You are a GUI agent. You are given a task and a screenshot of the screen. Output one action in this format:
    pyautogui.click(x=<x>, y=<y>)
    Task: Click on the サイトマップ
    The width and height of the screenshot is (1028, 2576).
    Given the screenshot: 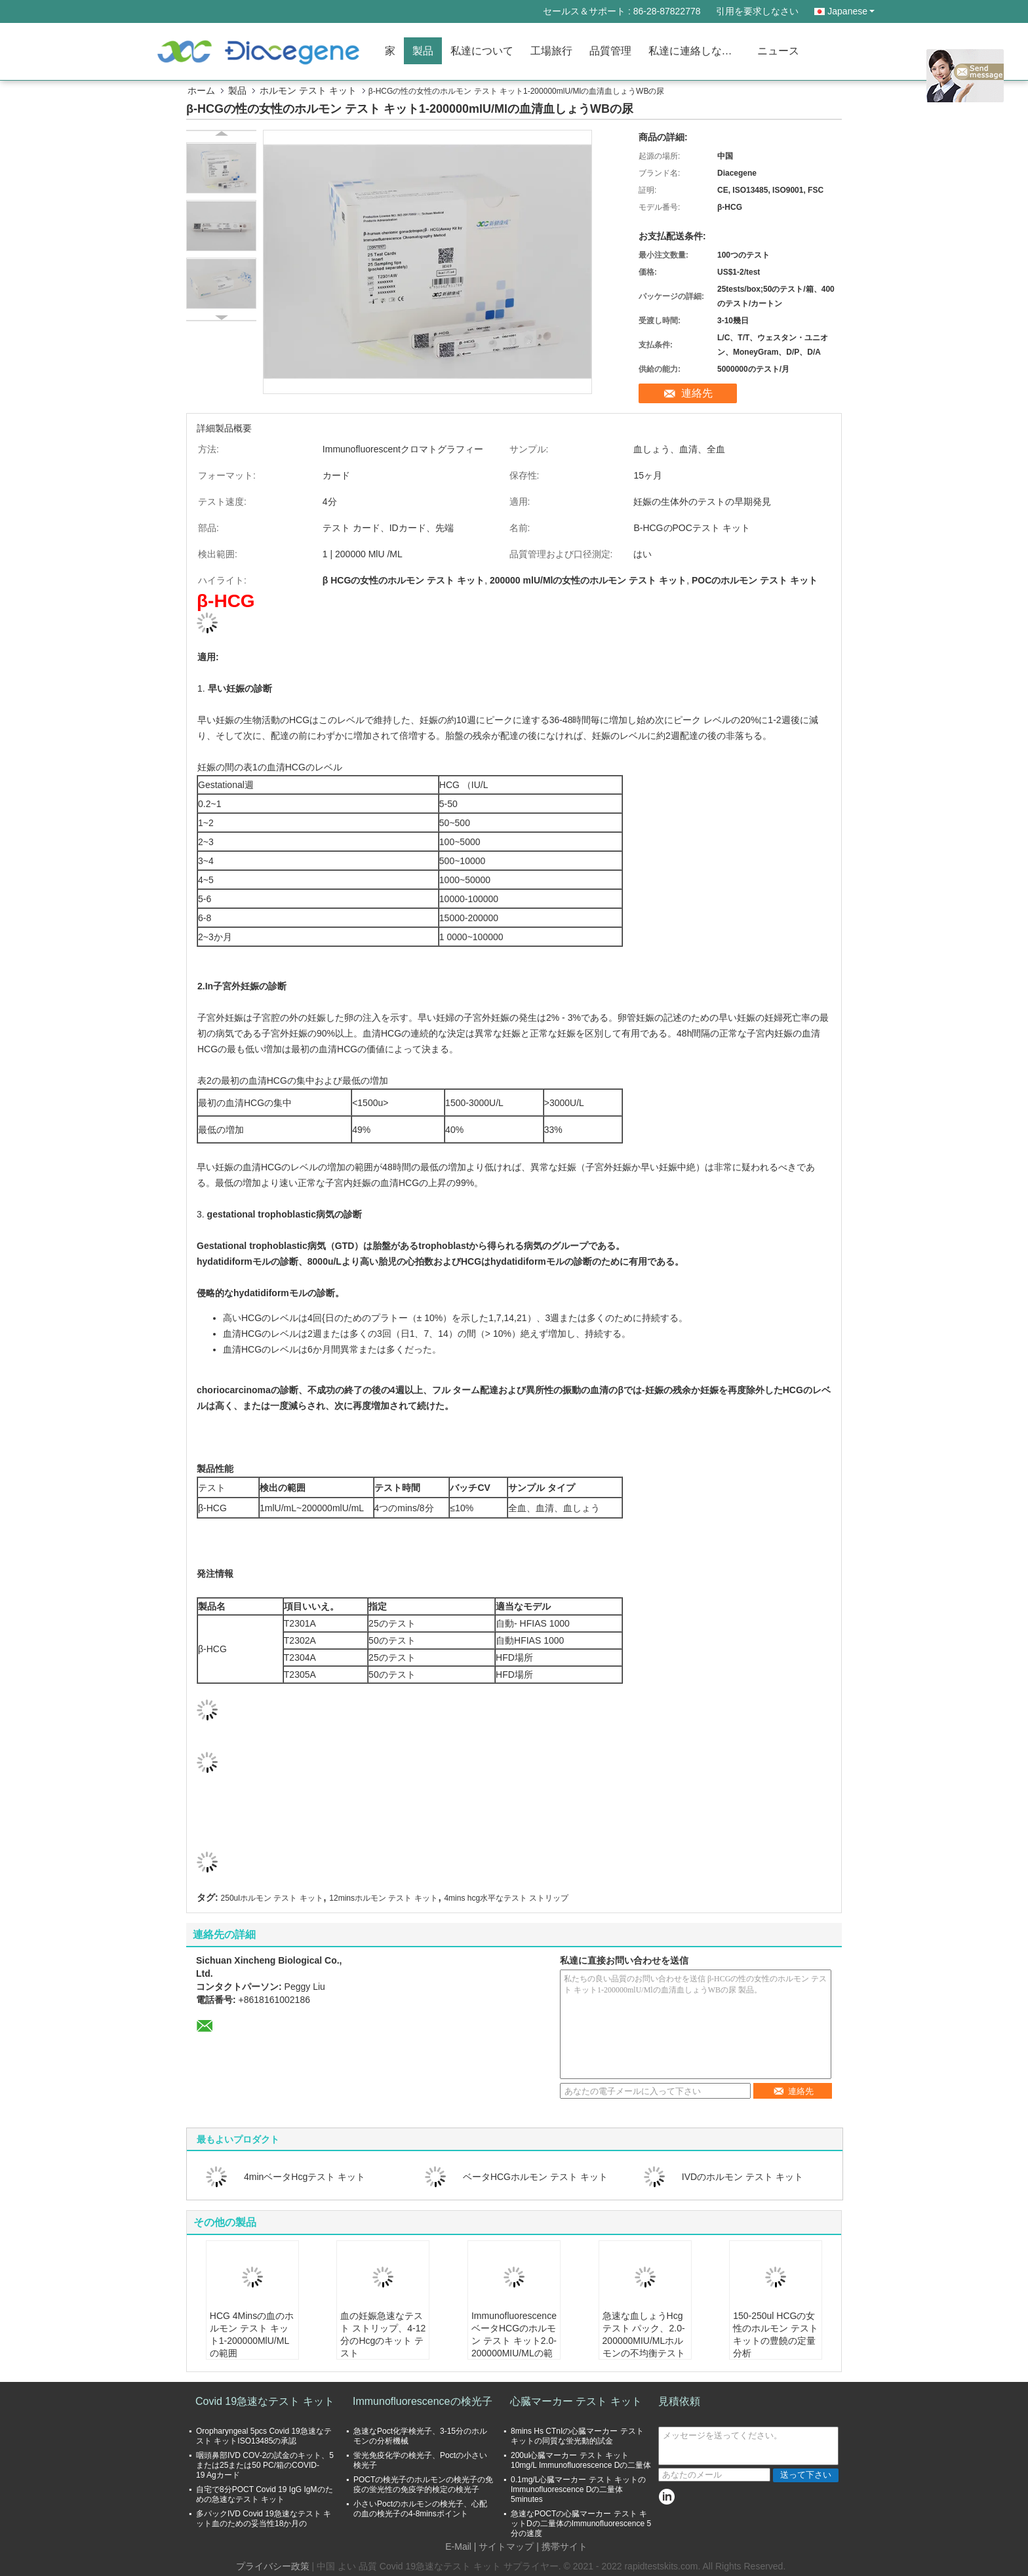 What is the action you would take?
    pyautogui.click(x=506, y=2546)
    